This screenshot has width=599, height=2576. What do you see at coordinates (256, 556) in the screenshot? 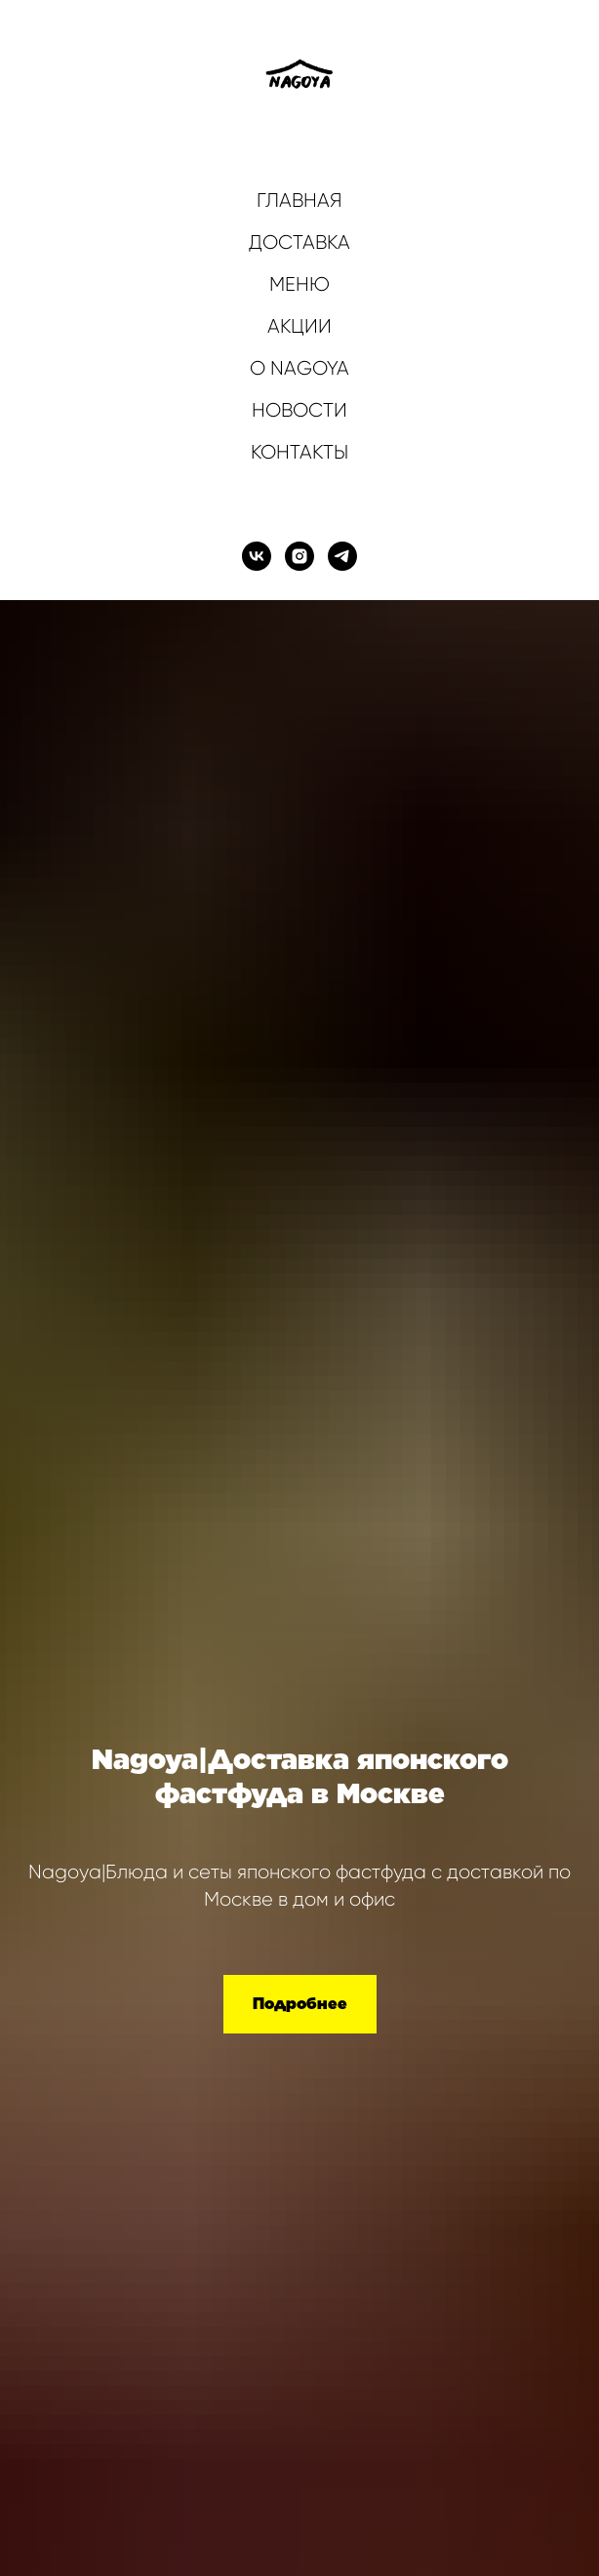
I see `[vk]` at bounding box center [256, 556].